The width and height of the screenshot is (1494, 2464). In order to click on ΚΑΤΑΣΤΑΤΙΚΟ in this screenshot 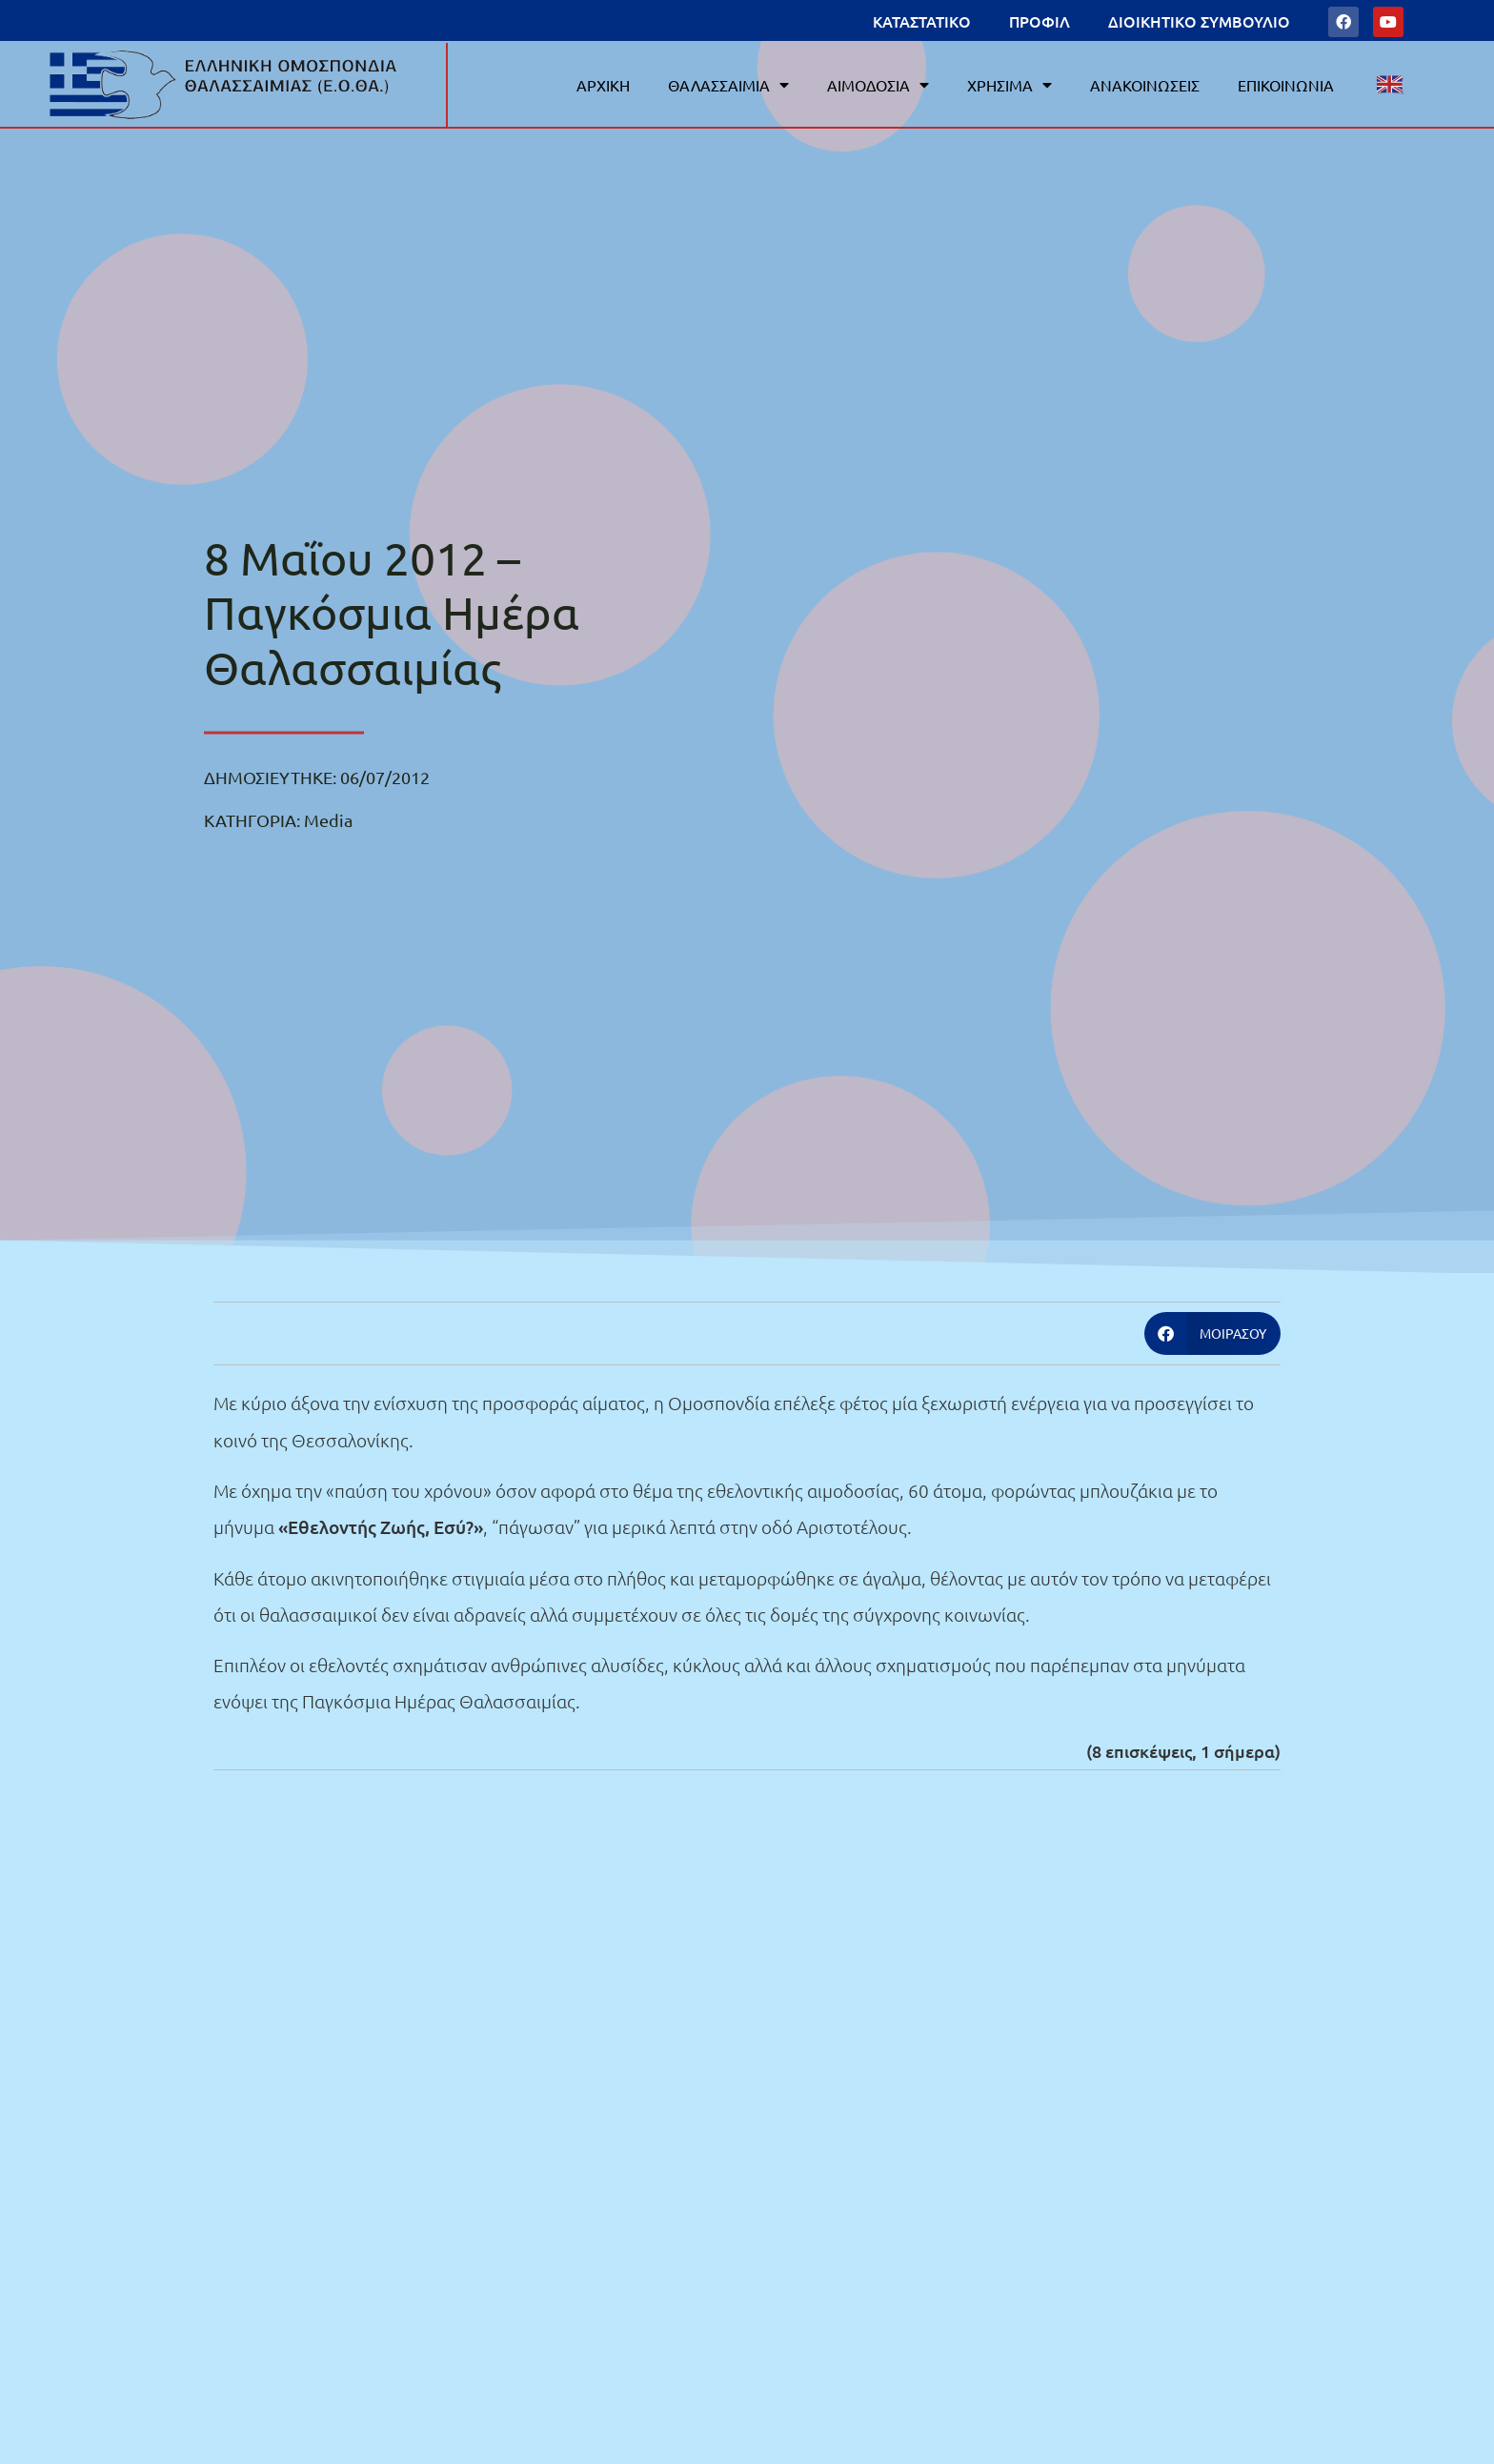, I will do `click(922, 20)`.